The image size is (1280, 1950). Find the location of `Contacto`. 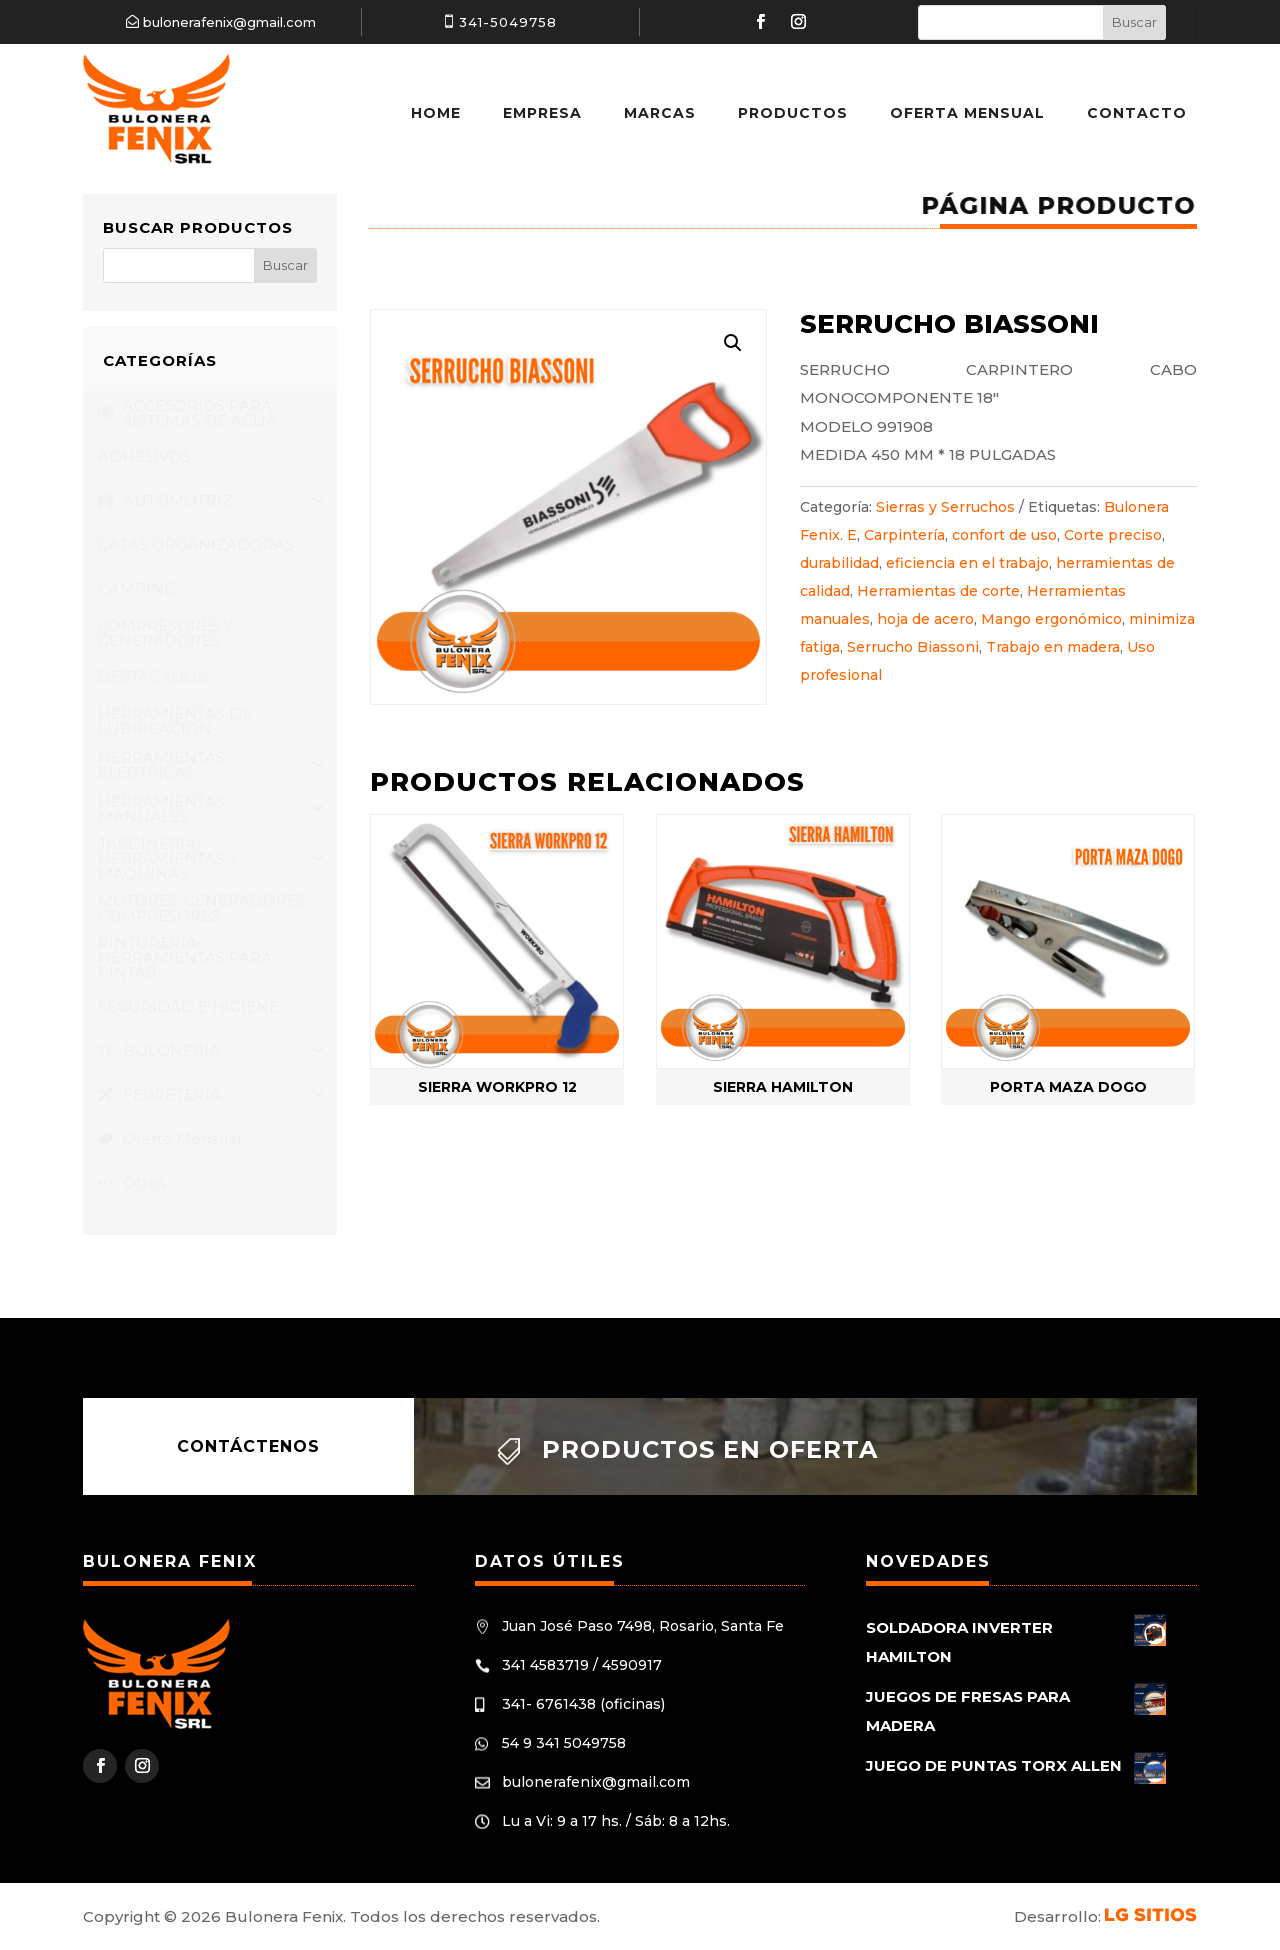

Contacto is located at coordinates (1137, 113).